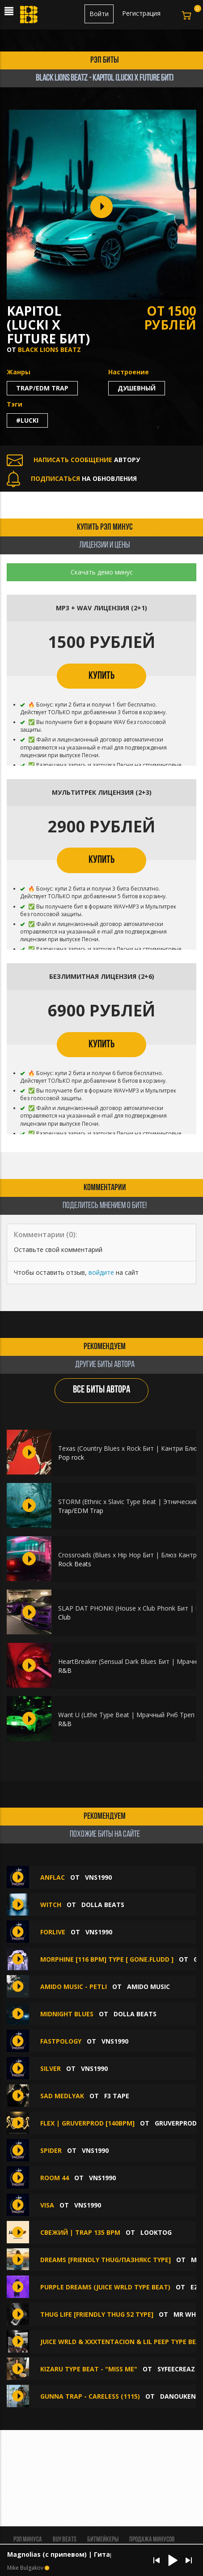 Image resolution: width=203 pixels, height=2576 pixels. What do you see at coordinates (87, 2123) in the screenshot?
I see `FLEX | GRUVERPROD [140BPM]` at bounding box center [87, 2123].